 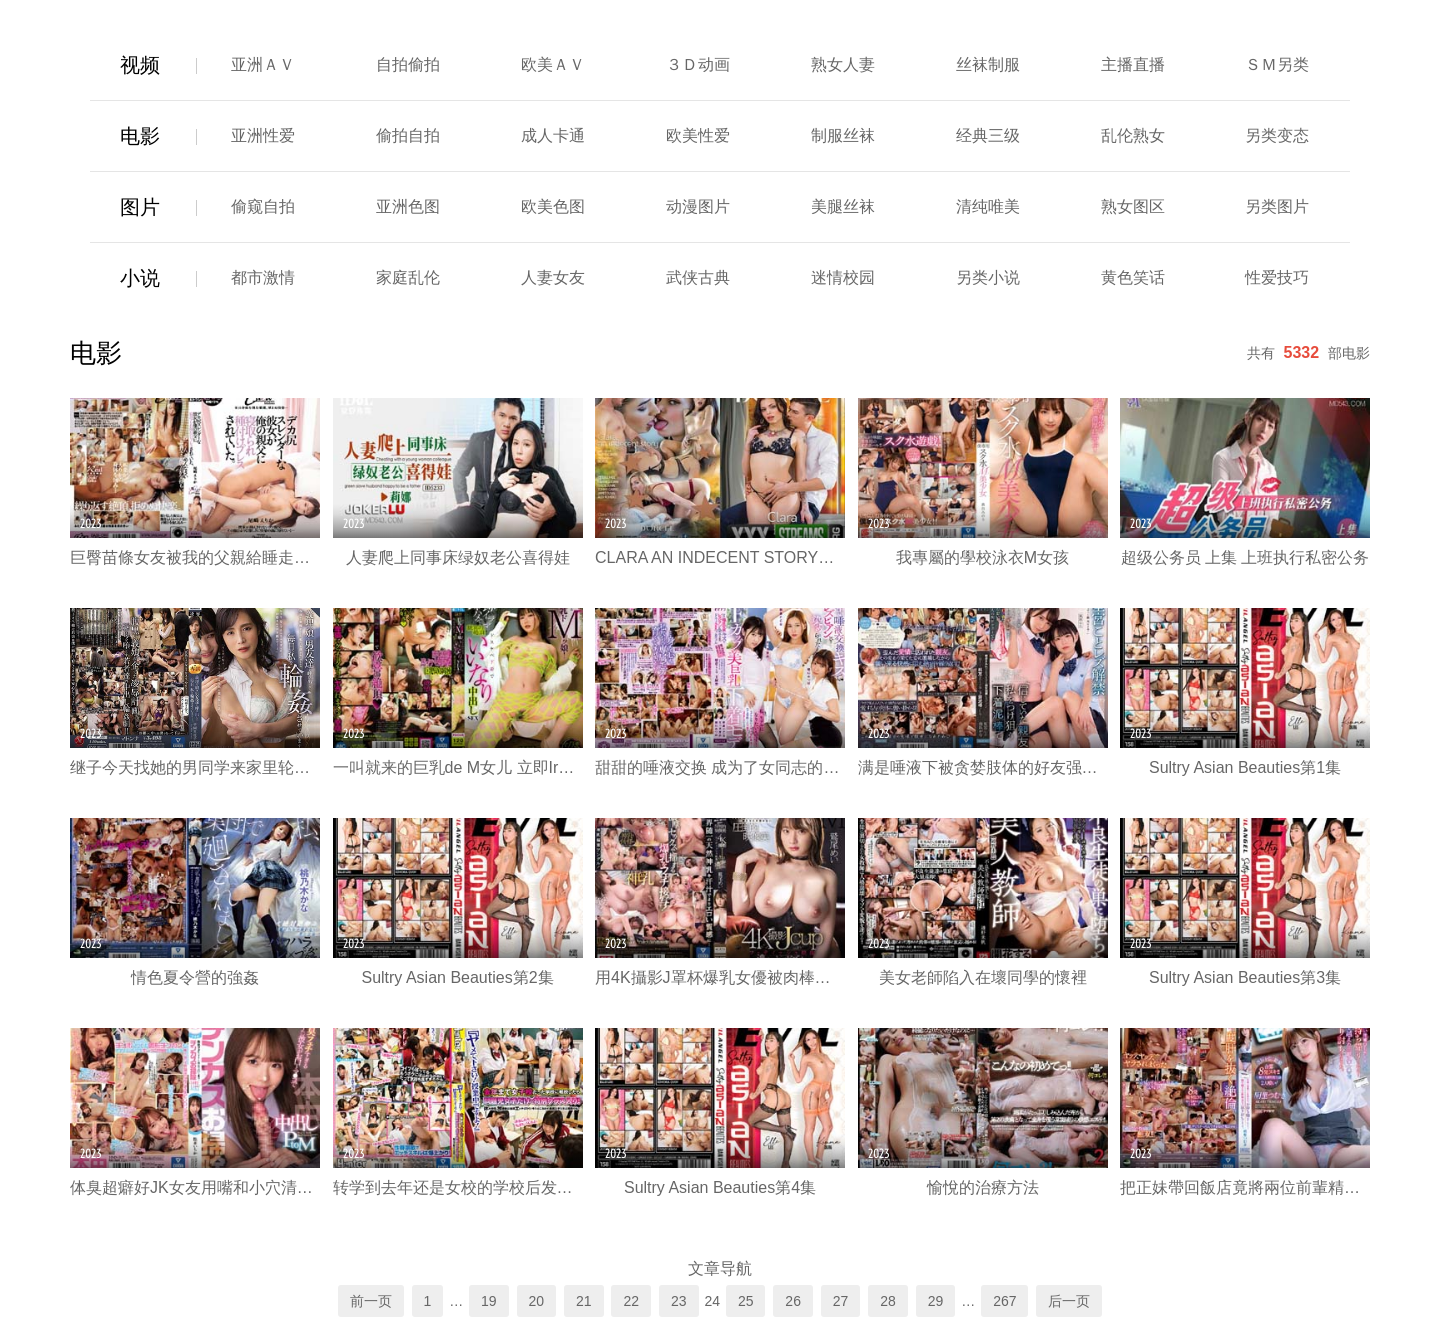 What do you see at coordinates (1069, 1301) in the screenshot?
I see `后一页` at bounding box center [1069, 1301].